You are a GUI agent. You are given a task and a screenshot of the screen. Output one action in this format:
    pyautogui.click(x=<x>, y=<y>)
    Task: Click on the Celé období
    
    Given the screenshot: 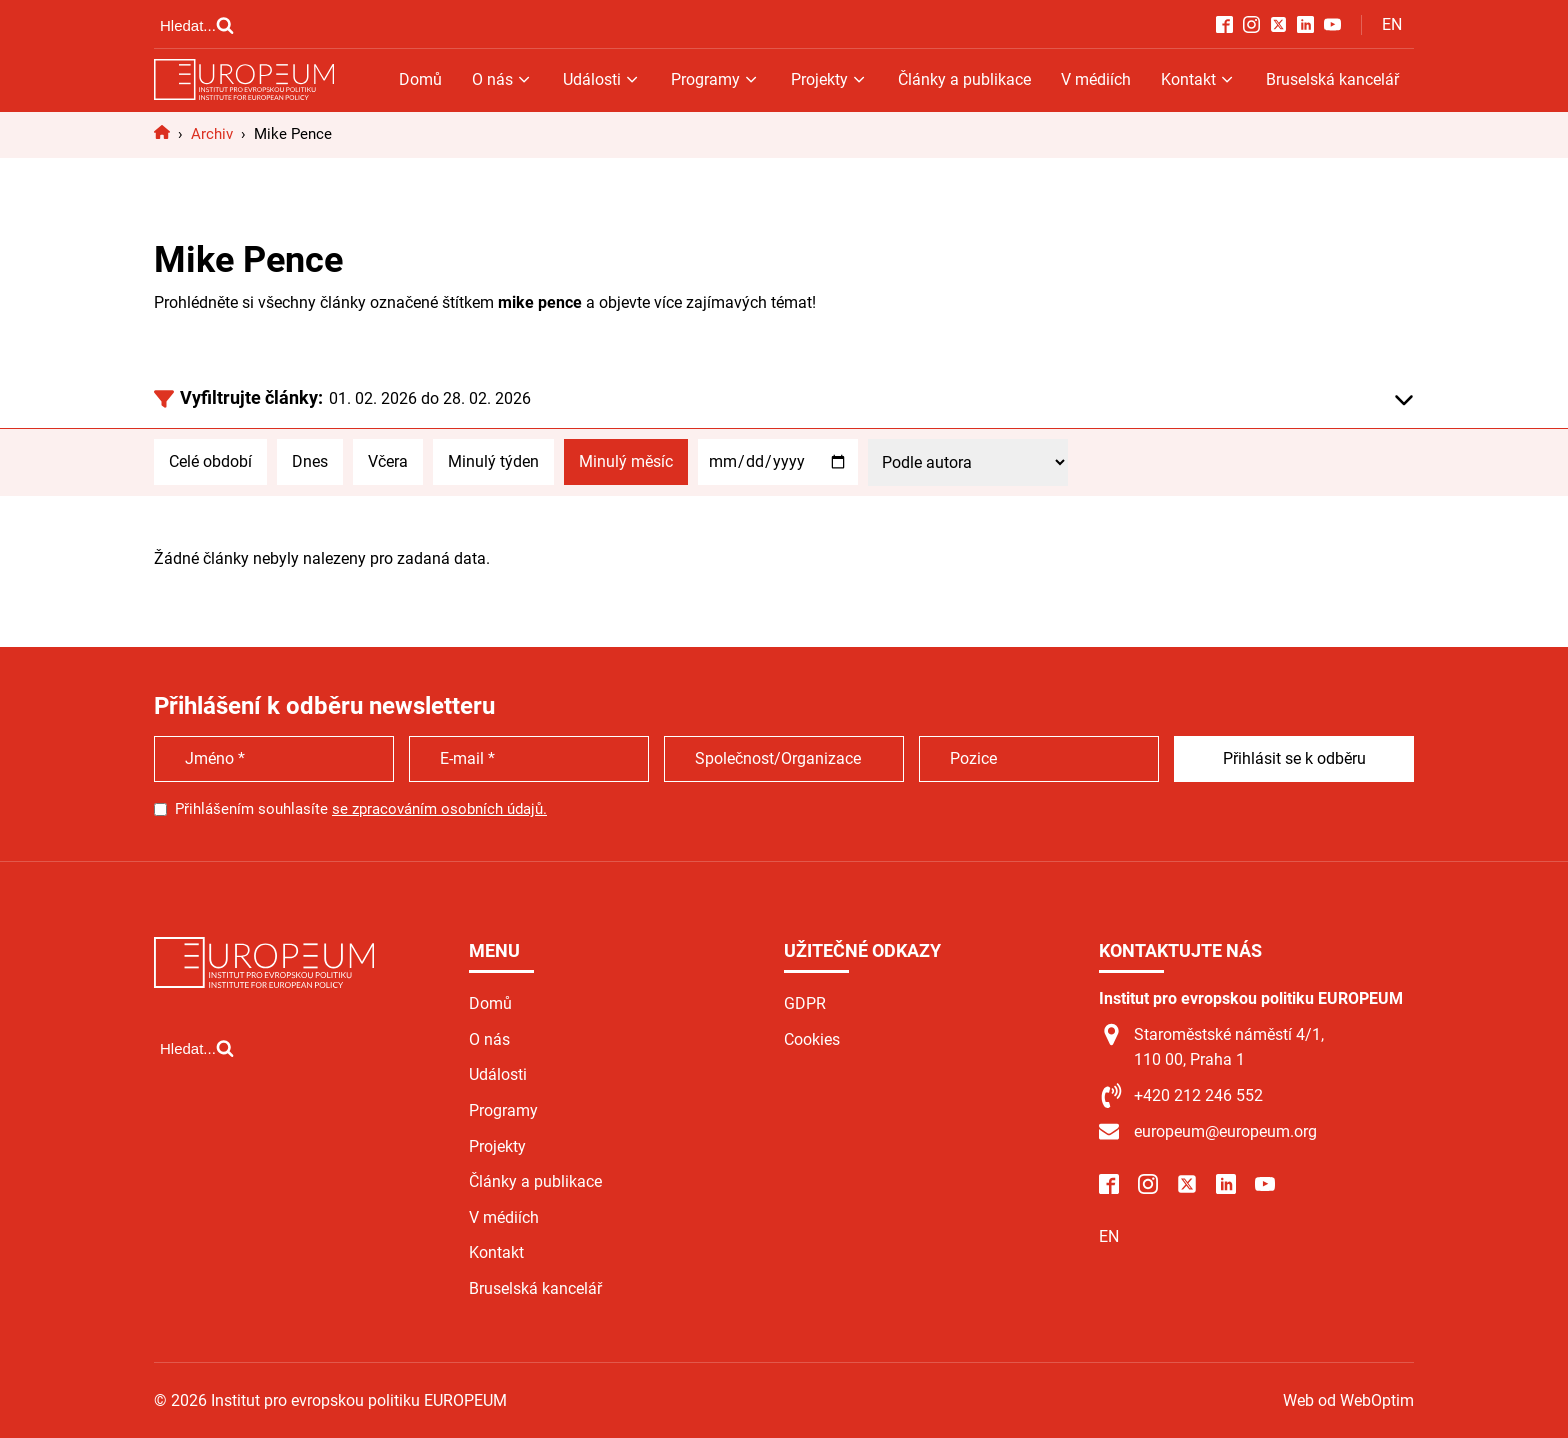 What is the action you would take?
    pyautogui.click(x=210, y=461)
    